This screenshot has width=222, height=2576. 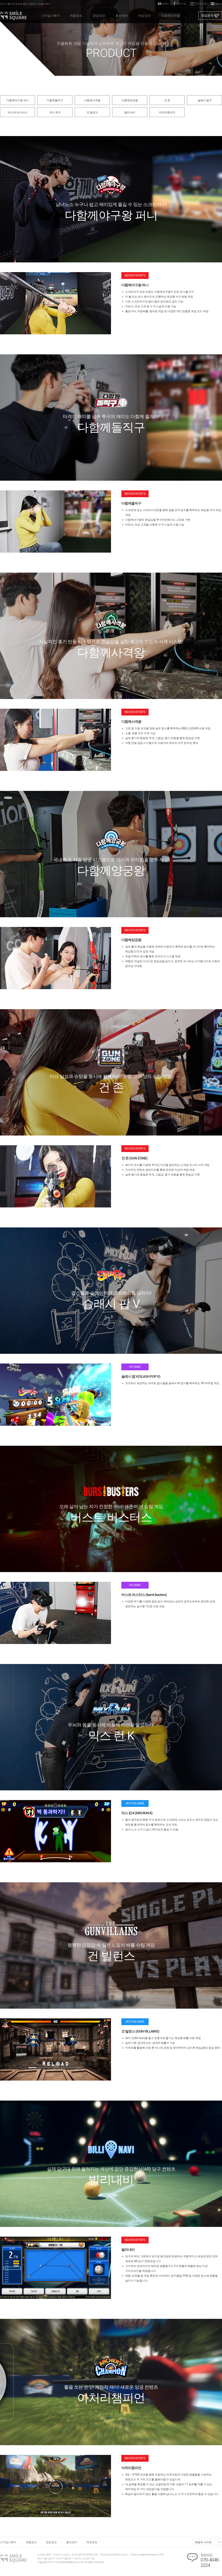 What do you see at coordinates (17, 112) in the screenshot?
I see `버스트 버스터스` at bounding box center [17, 112].